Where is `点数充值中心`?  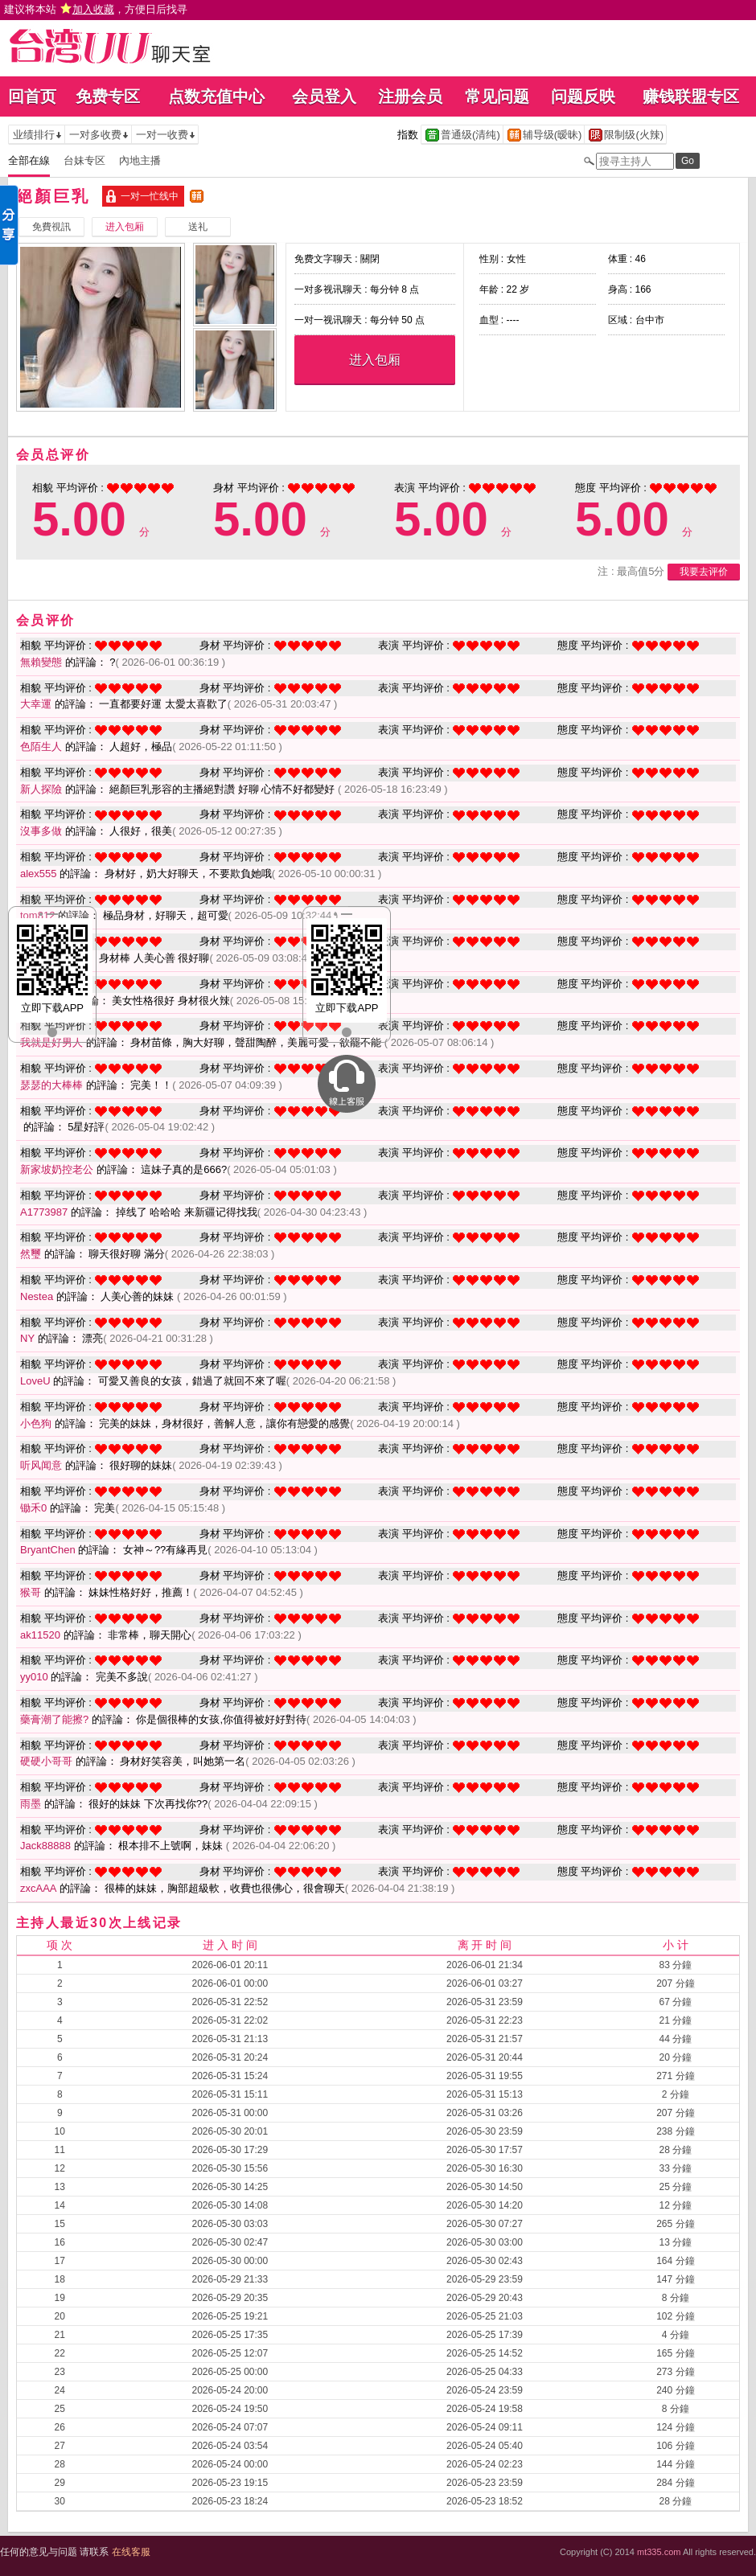 点数充值中心 is located at coordinates (216, 96).